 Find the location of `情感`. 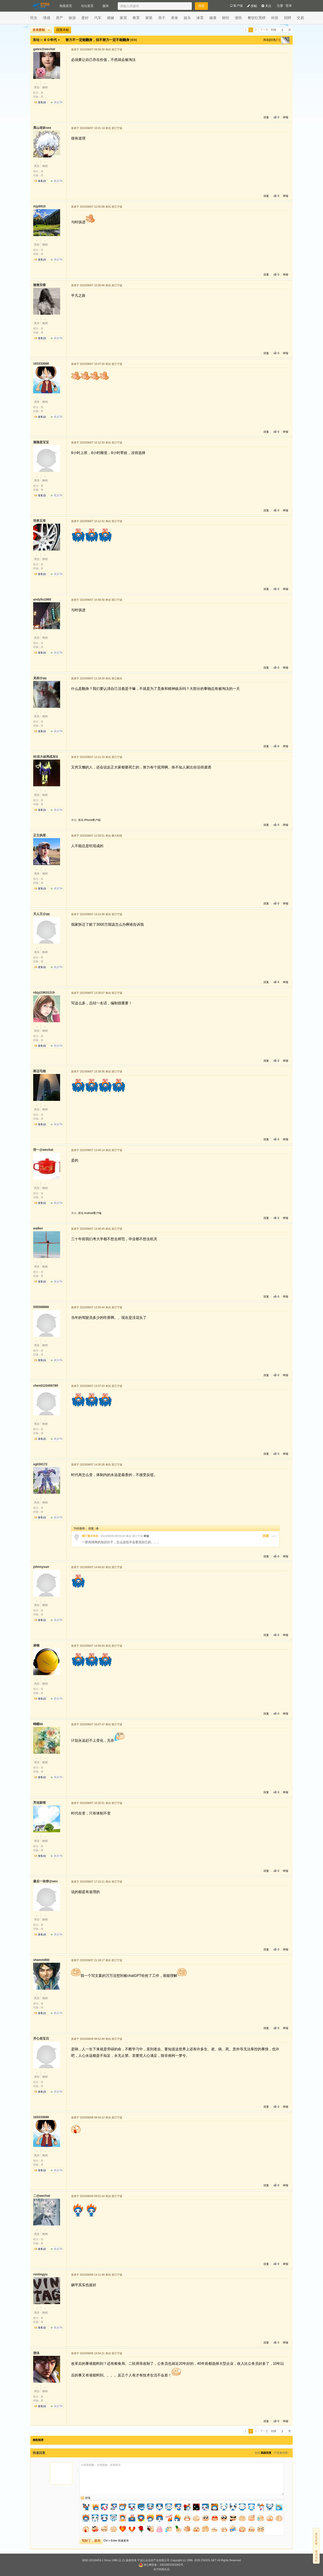

情感 is located at coordinates (46, 18).